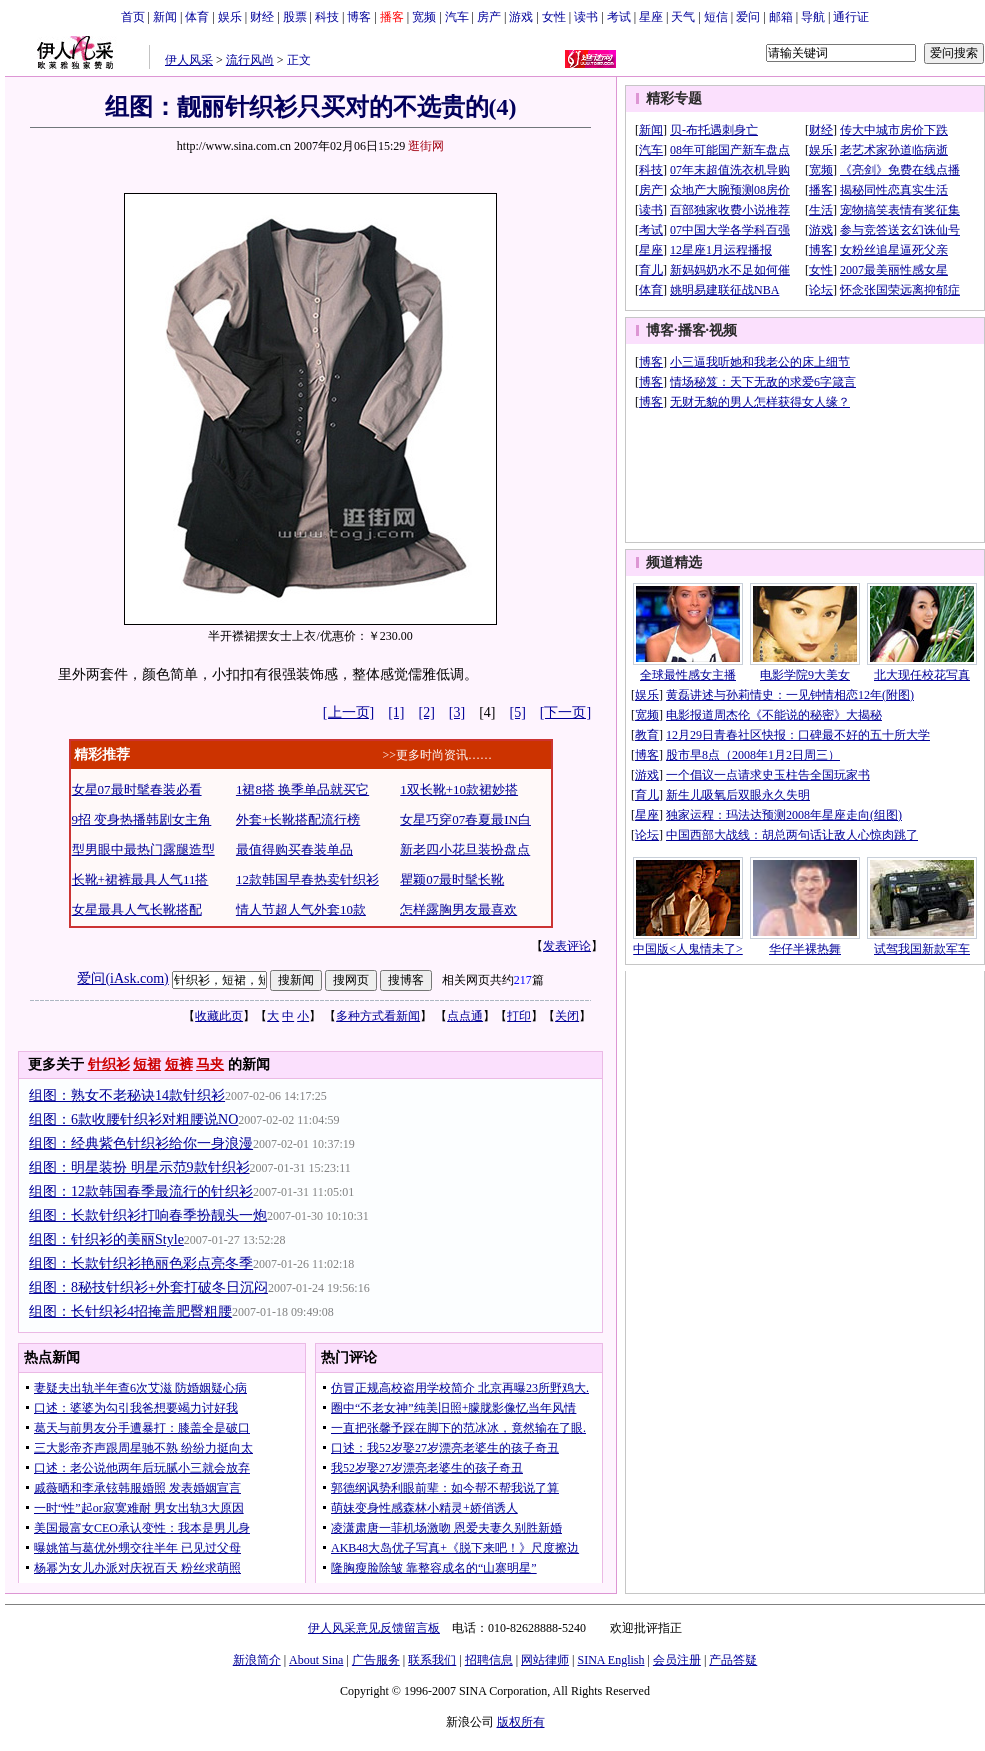 The height and width of the screenshot is (1751, 985). I want to click on 外套+长靴搭配流行榜, so click(298, 819).